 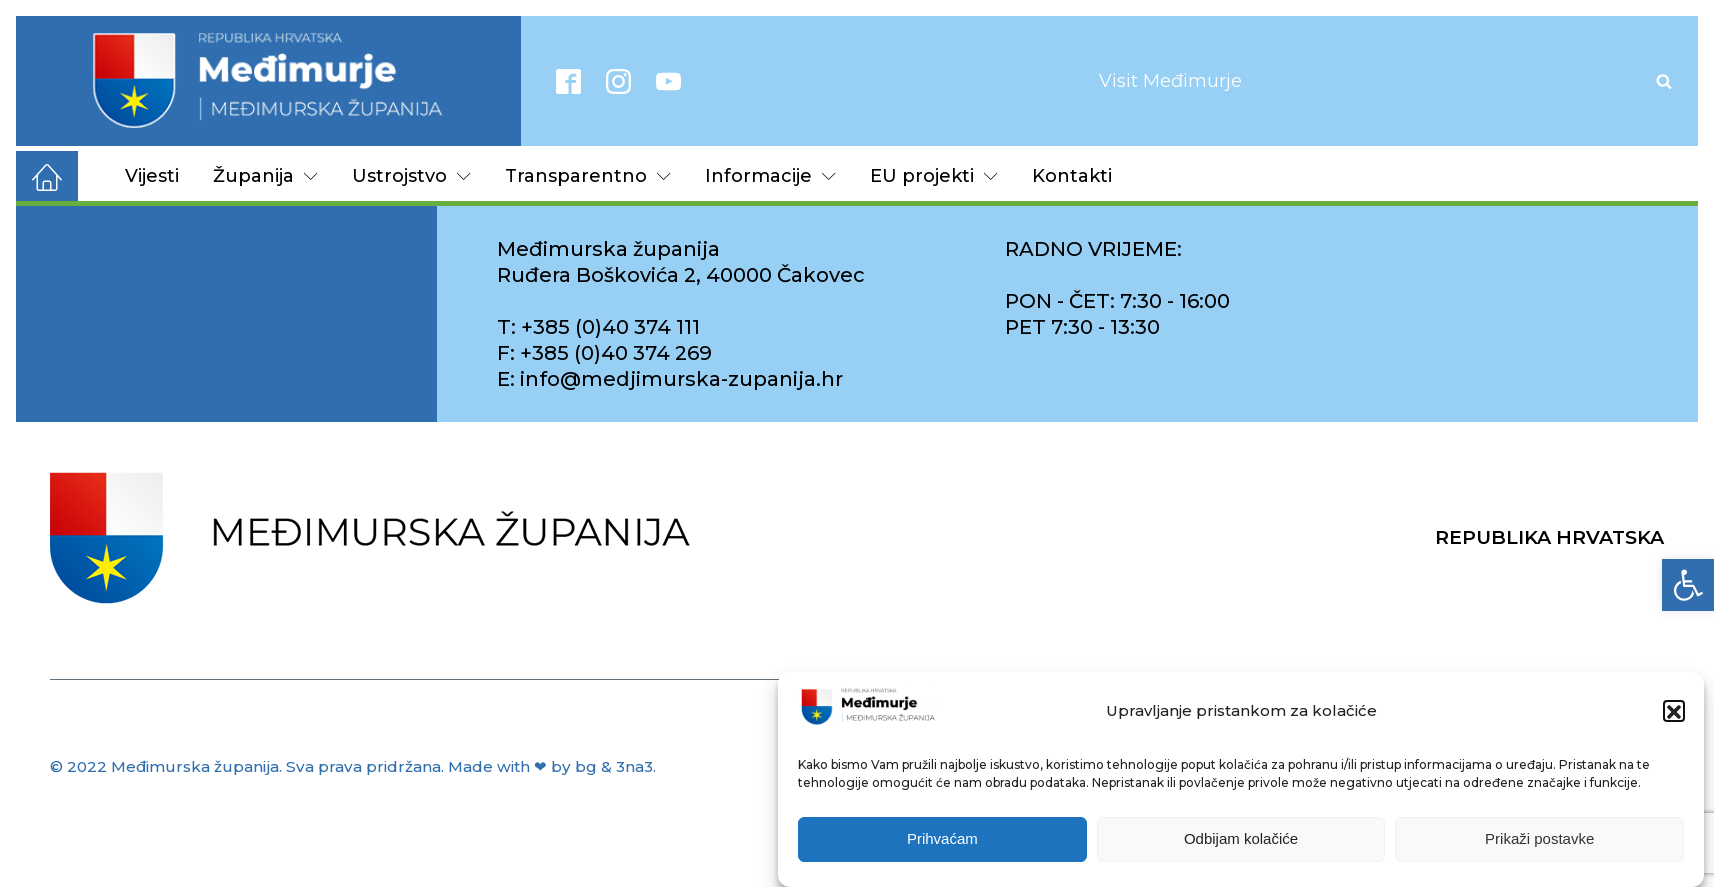 What do you see at coordinates (1072, 176) in the screenshot?
I see `Kontakti [link]` at bounding box center [1072, 176].